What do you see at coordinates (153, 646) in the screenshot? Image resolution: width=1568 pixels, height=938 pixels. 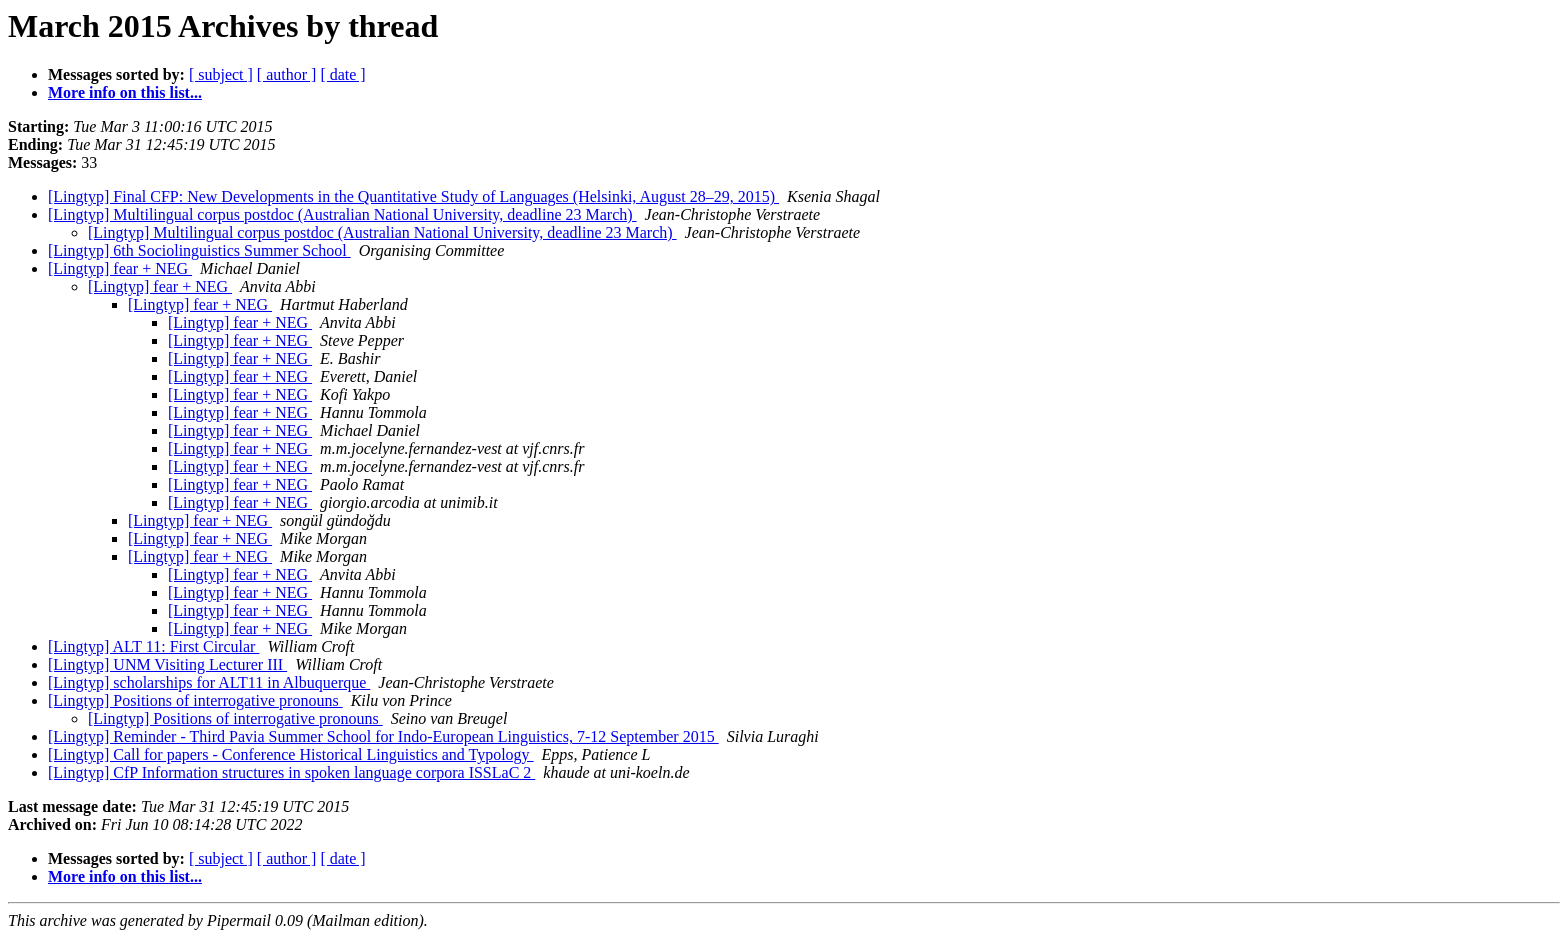 I see `[Lingtyp] ALT 11: First Circular` at bounding box center [153, 646].